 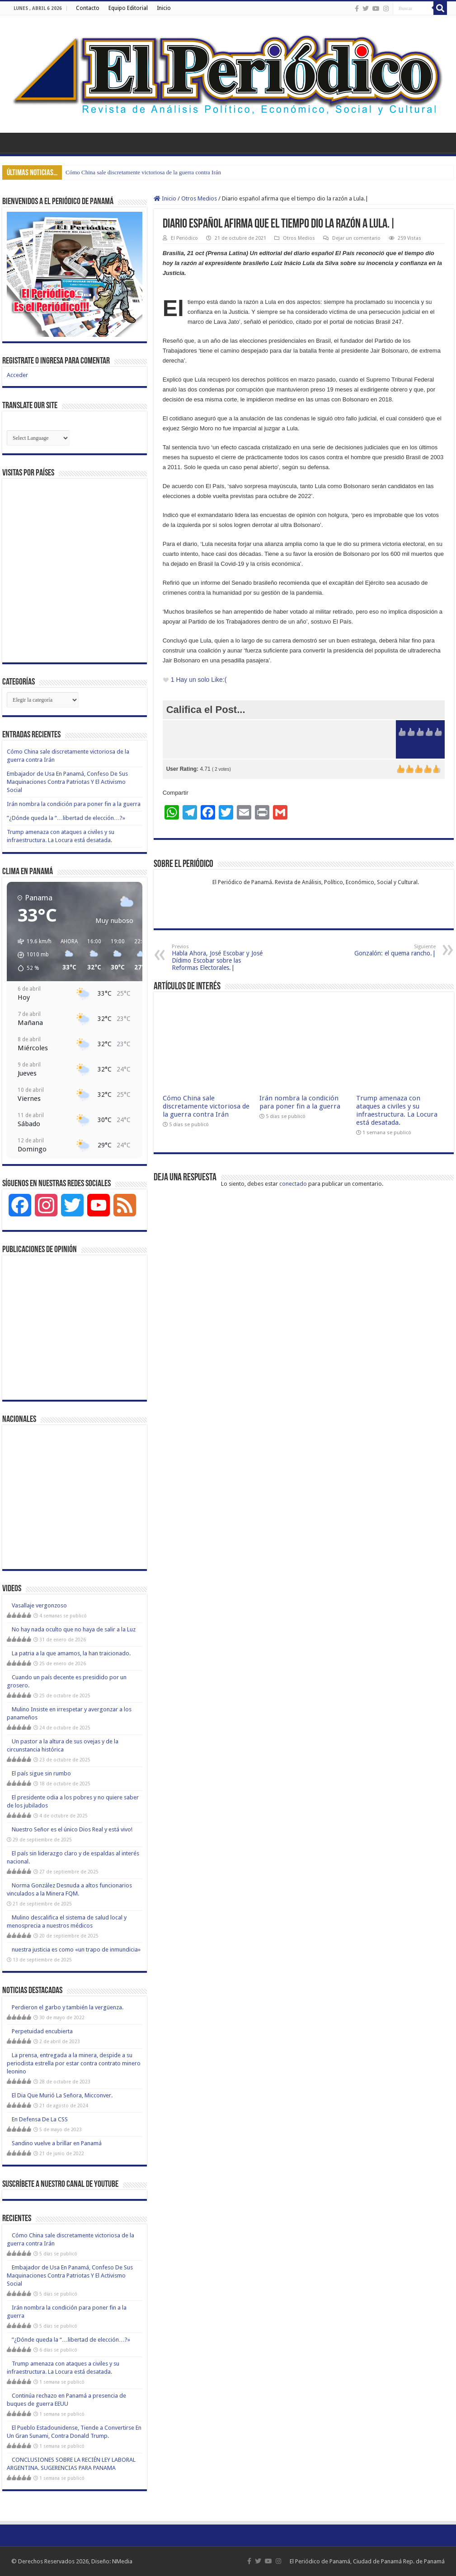 What do you see at coordinates (41, 1773) in the screenshot?
I see `El país sigue sin rumbo` at bounding box center [41, 1773].